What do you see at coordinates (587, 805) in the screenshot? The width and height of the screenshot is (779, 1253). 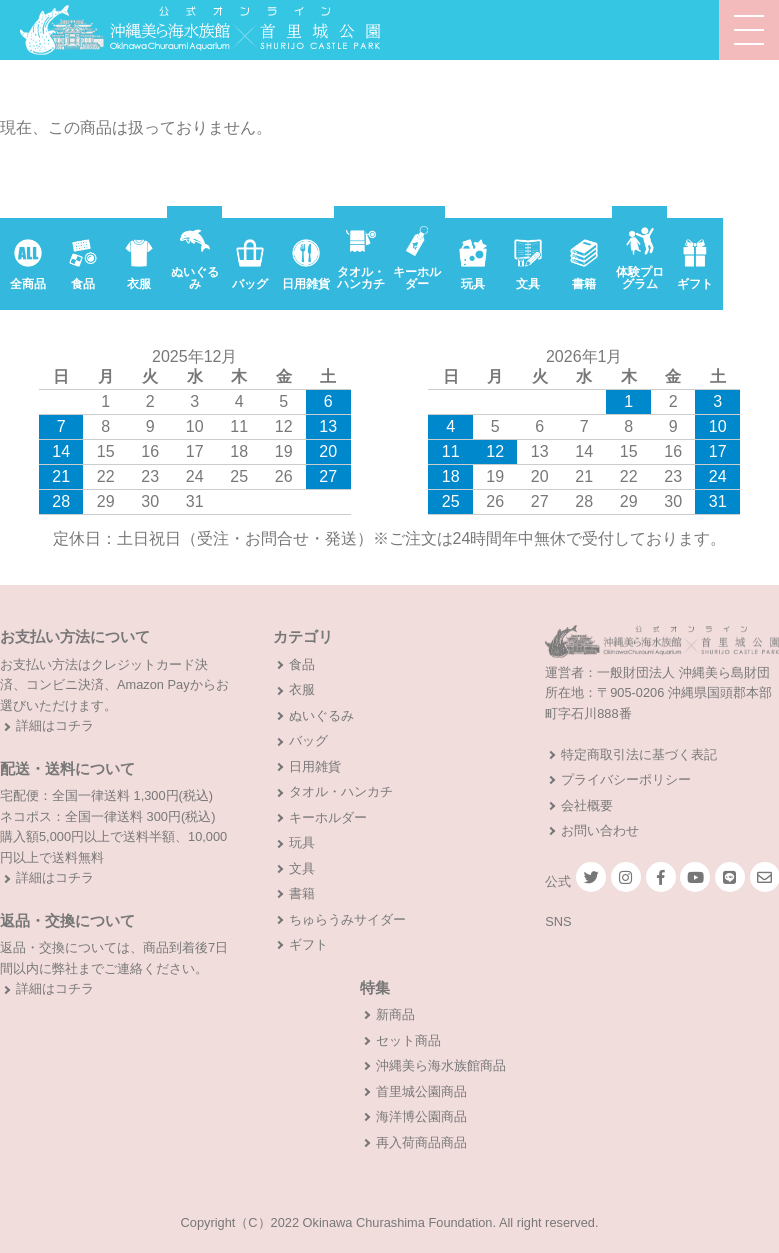 I see `会社概要` at bounding box center [587, 805].